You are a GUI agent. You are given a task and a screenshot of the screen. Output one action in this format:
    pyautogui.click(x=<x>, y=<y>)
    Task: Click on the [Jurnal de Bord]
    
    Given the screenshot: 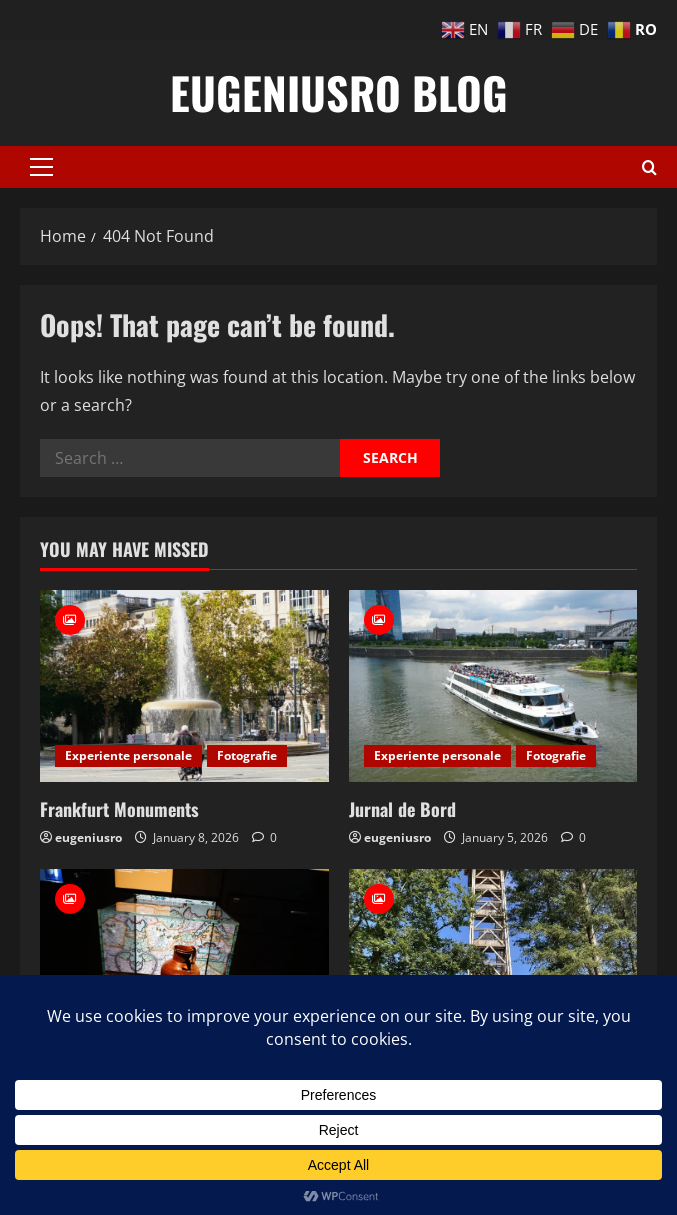 What is the action you would take?
    pyautogui.click(x=493, y=686)
    